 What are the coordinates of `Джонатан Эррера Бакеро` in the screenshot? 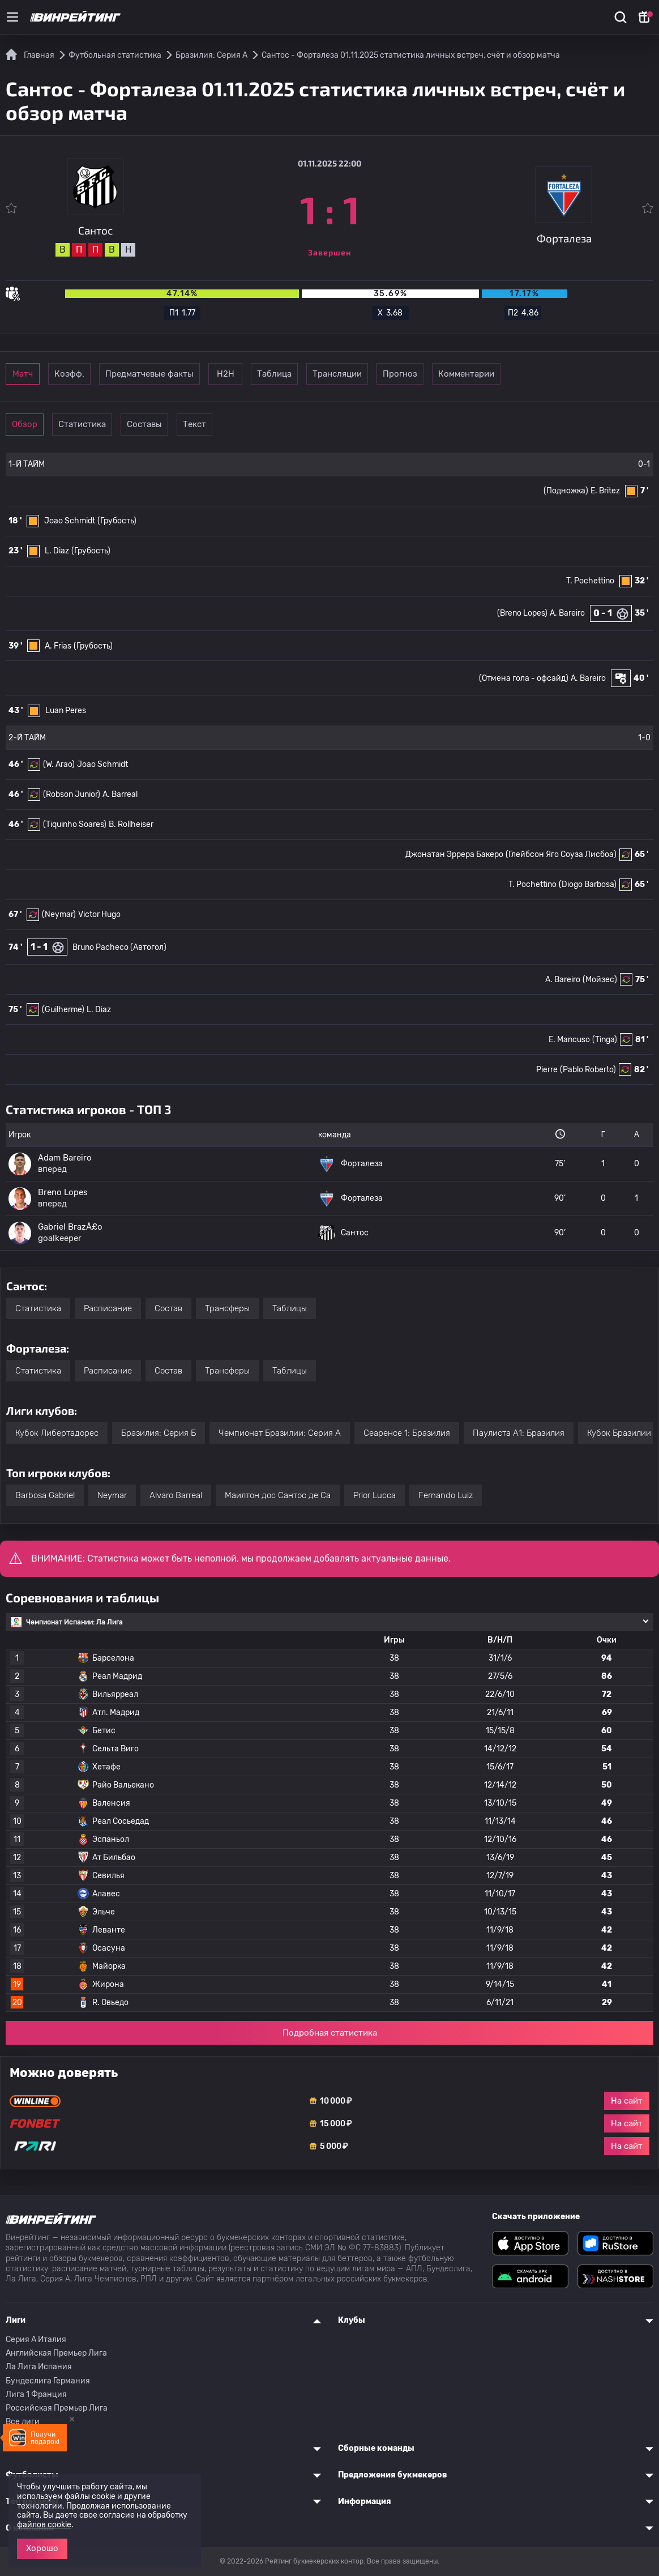 It's located at (454, 854).